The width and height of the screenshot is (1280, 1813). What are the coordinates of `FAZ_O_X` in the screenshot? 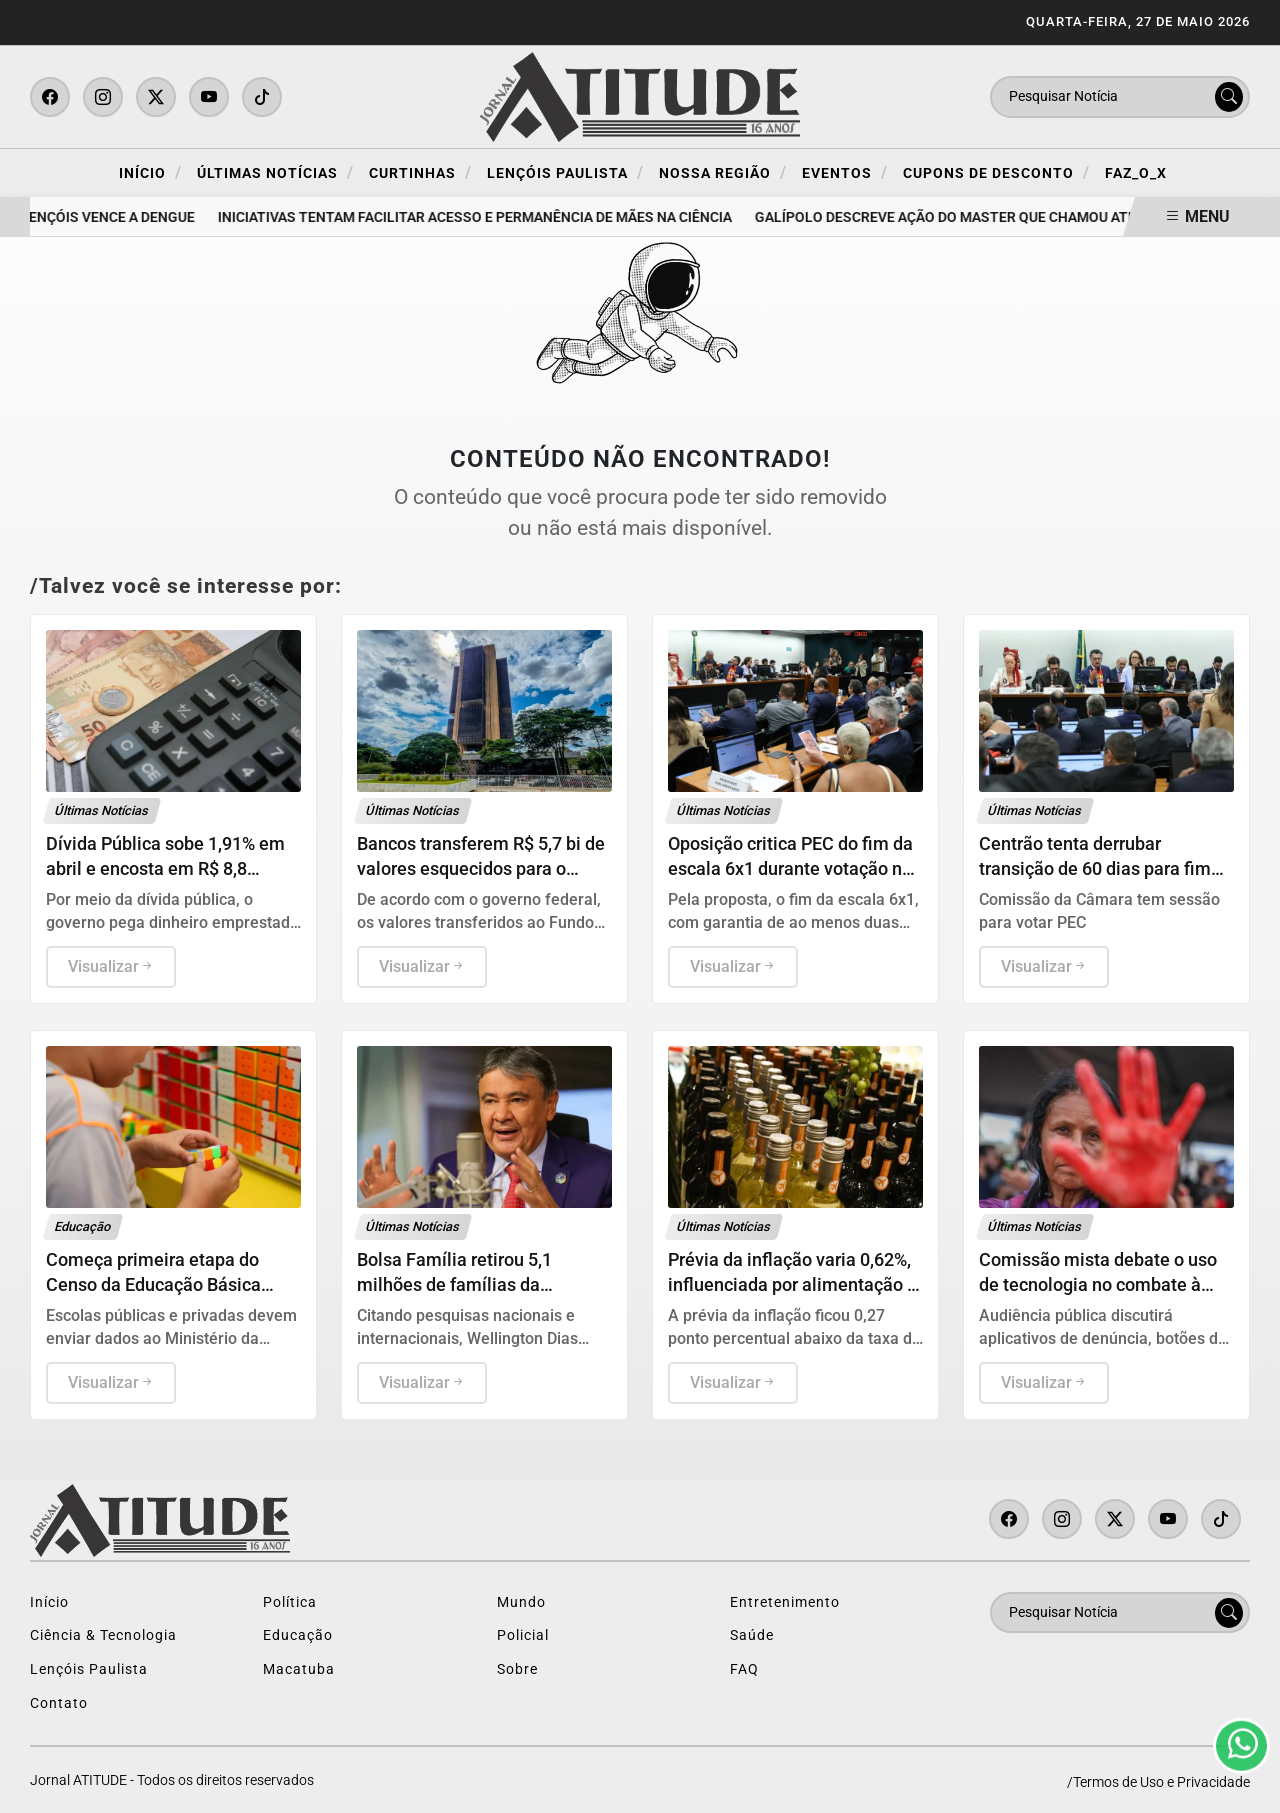 It's located at (1136, 173).